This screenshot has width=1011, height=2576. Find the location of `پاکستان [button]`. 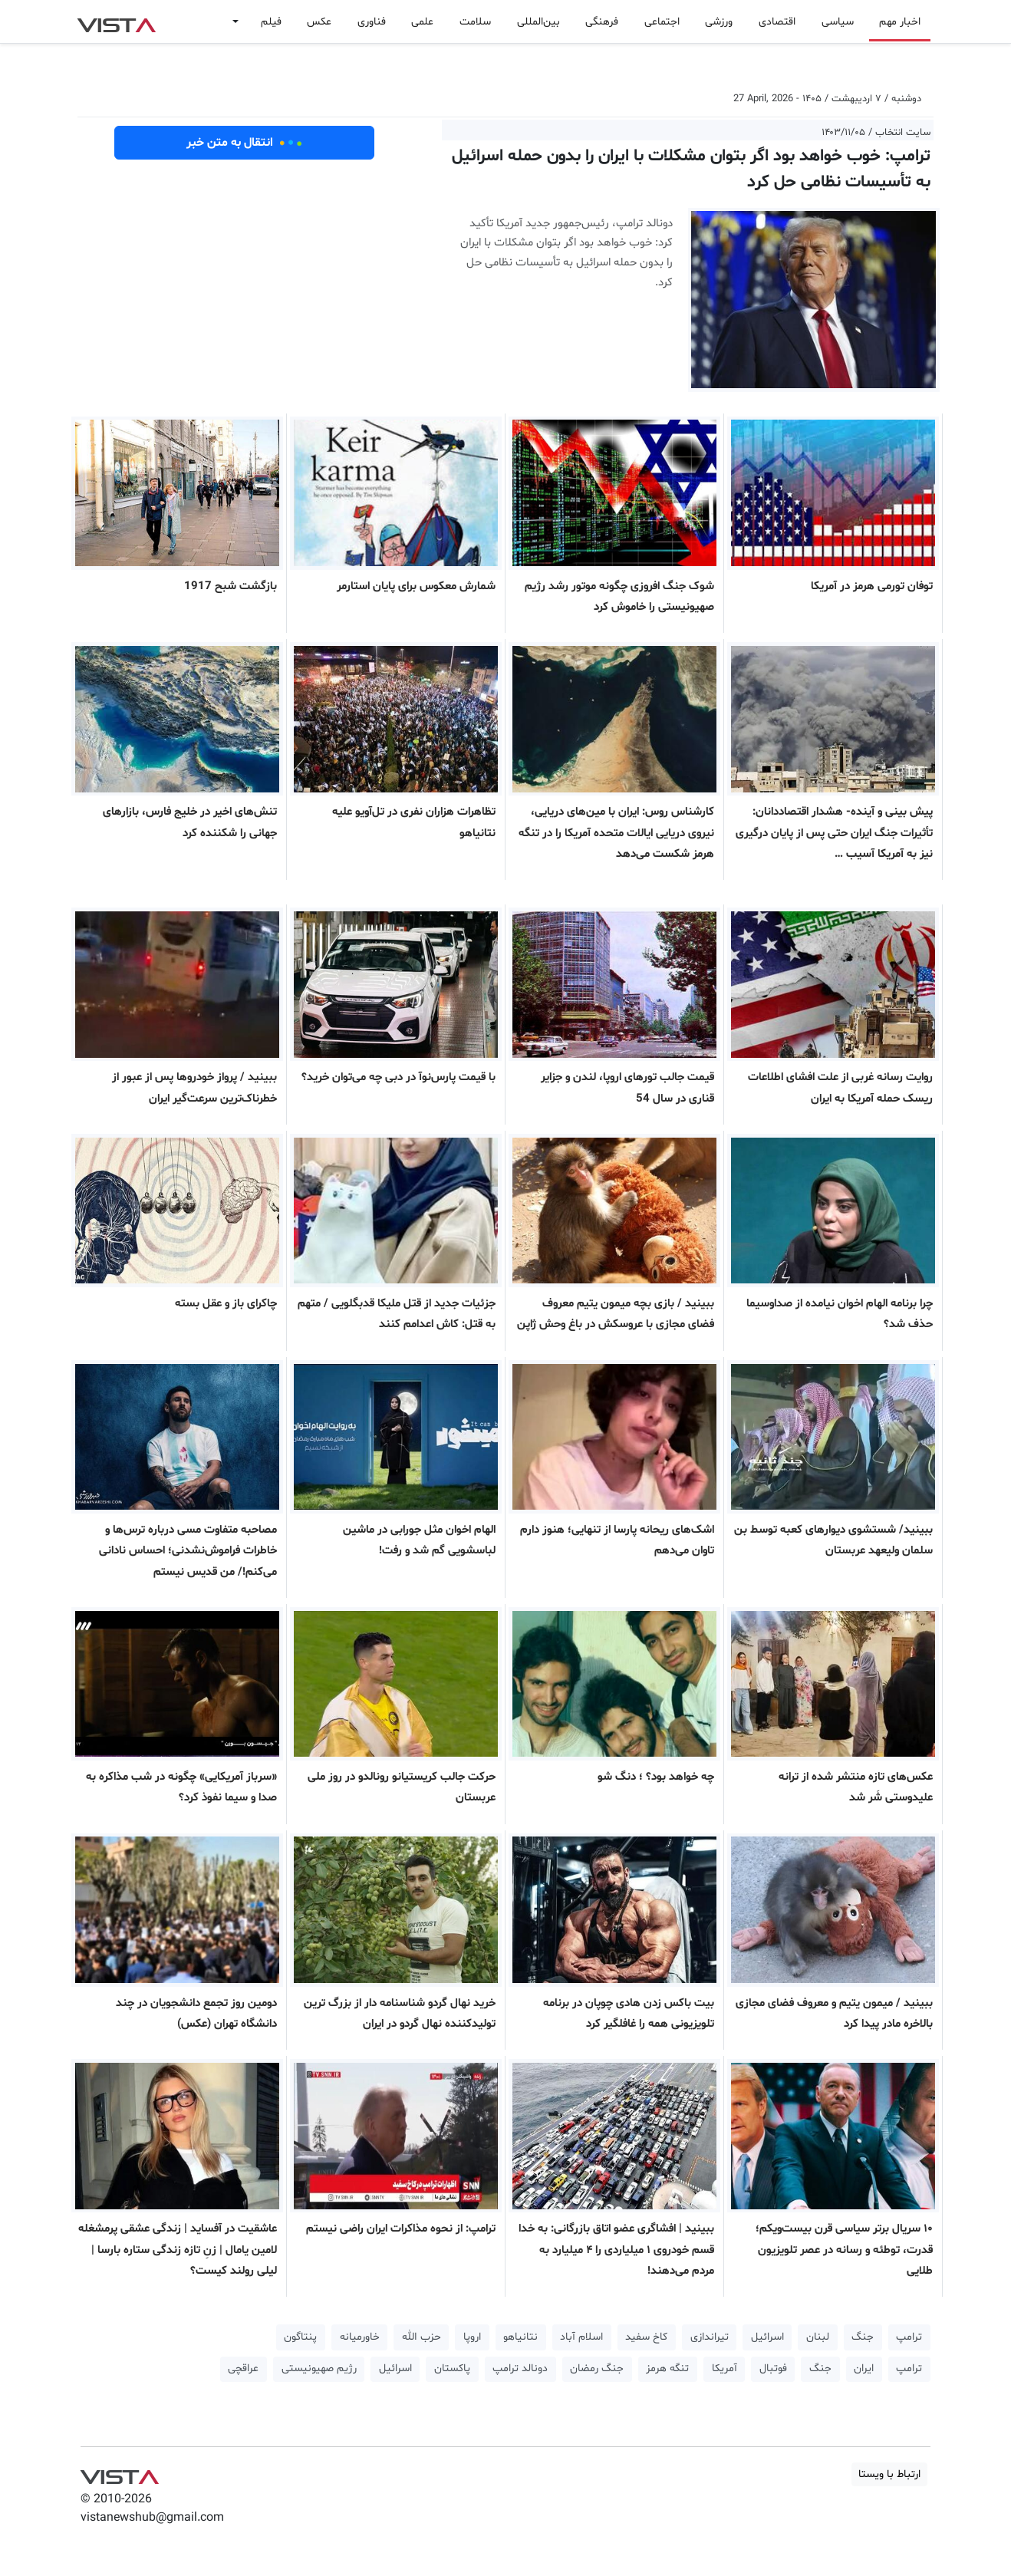

پاکستان [button] is located at coordinates (452, 2368).